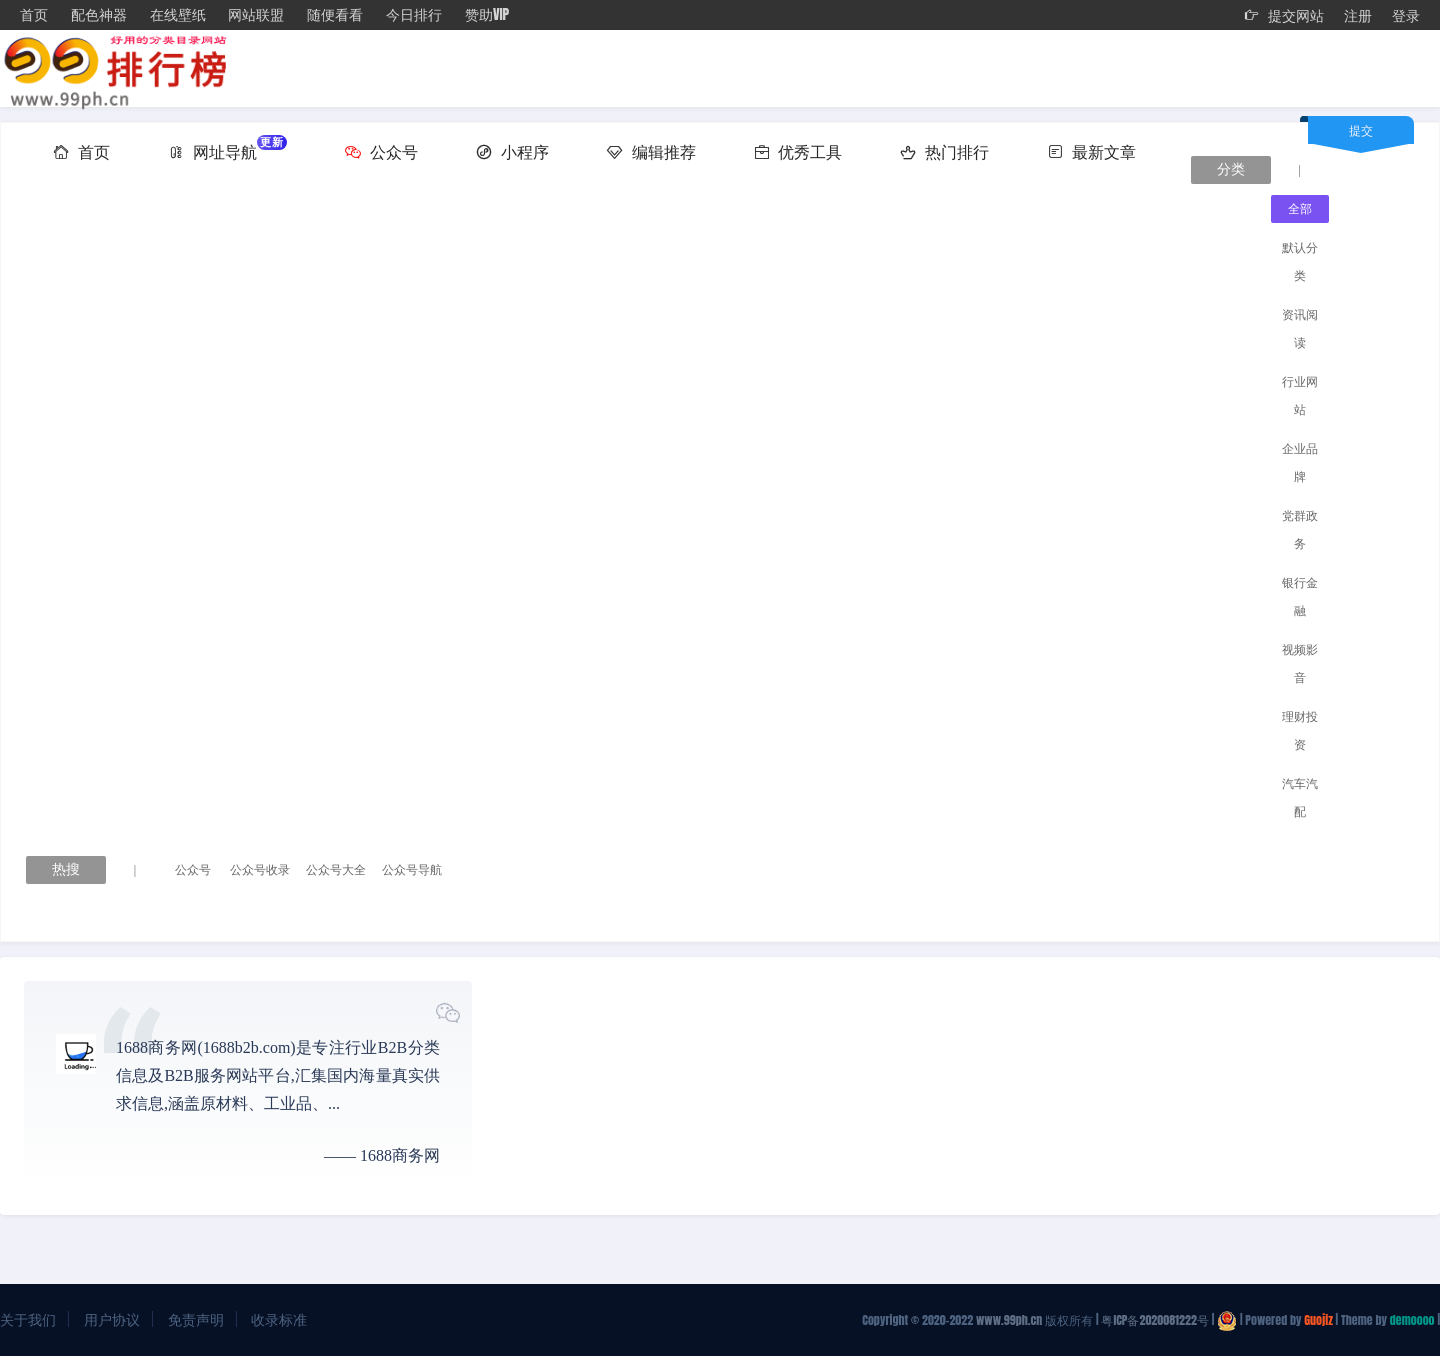 This screenshot has height=1356, width=1440. Describe the element at coordinates (99, 14) in the screenshot. I see `配色神器` at that location.